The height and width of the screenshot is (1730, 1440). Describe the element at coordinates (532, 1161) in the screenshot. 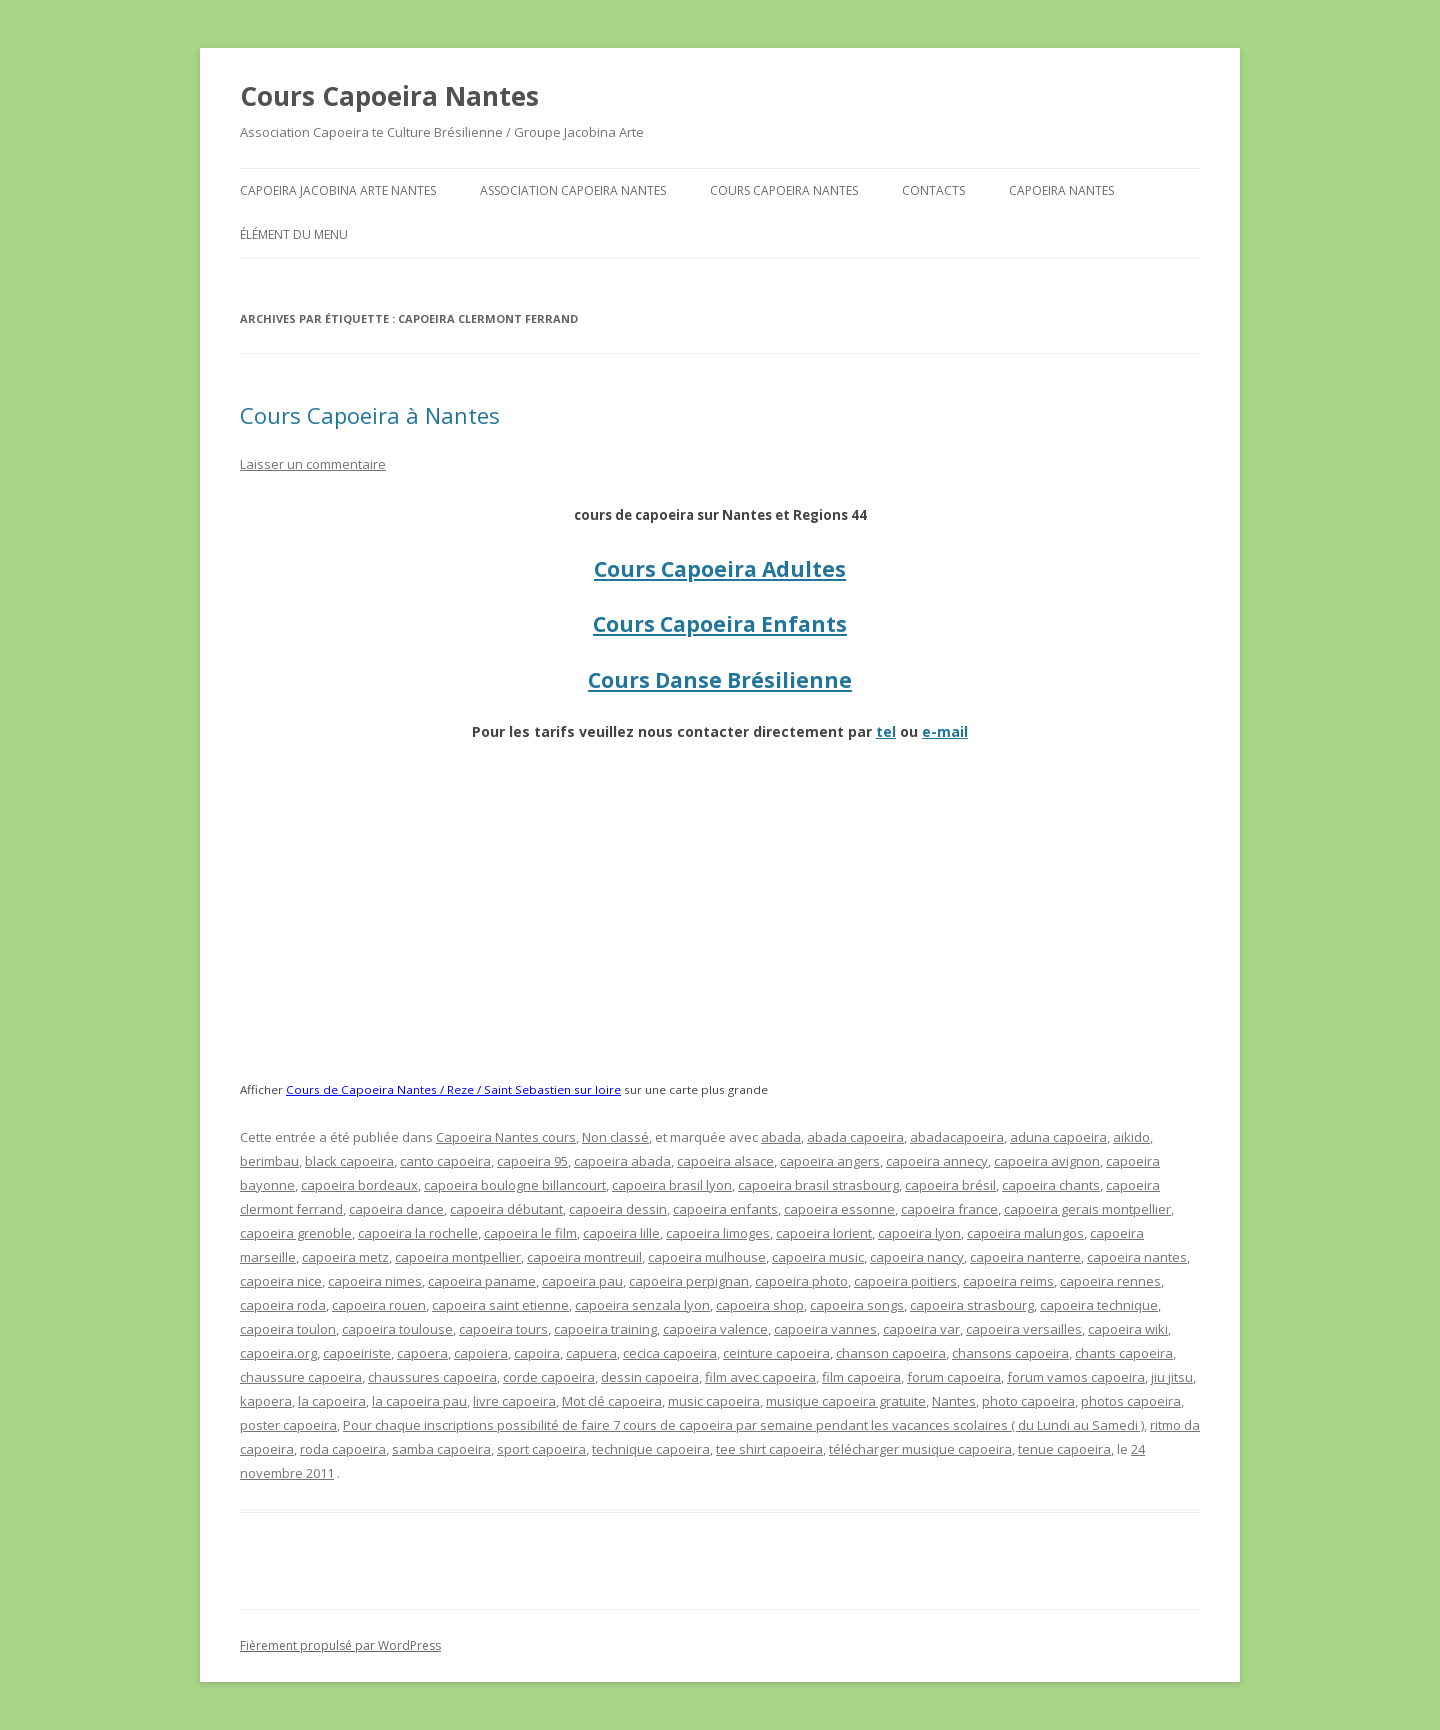

I see `capoeira 95` at that location.